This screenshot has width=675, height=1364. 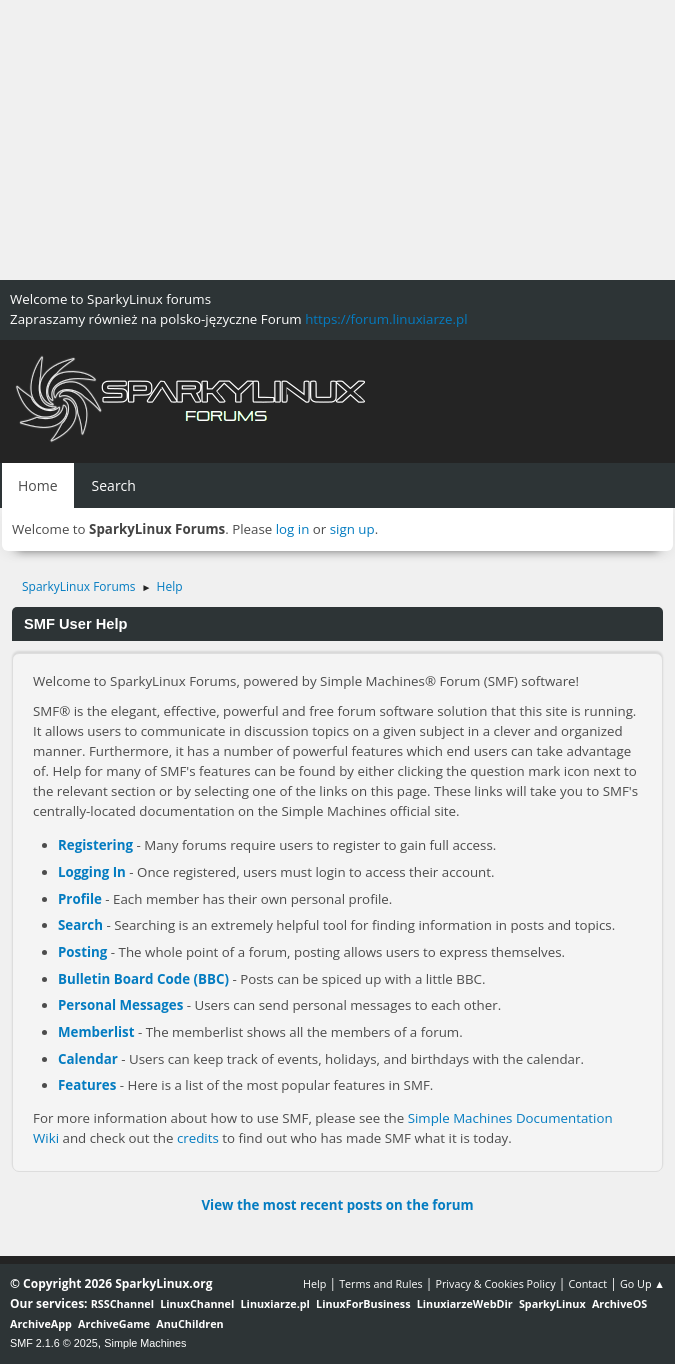 I want to click on Linuxiarze.pl, so click(x=275, y=1303).